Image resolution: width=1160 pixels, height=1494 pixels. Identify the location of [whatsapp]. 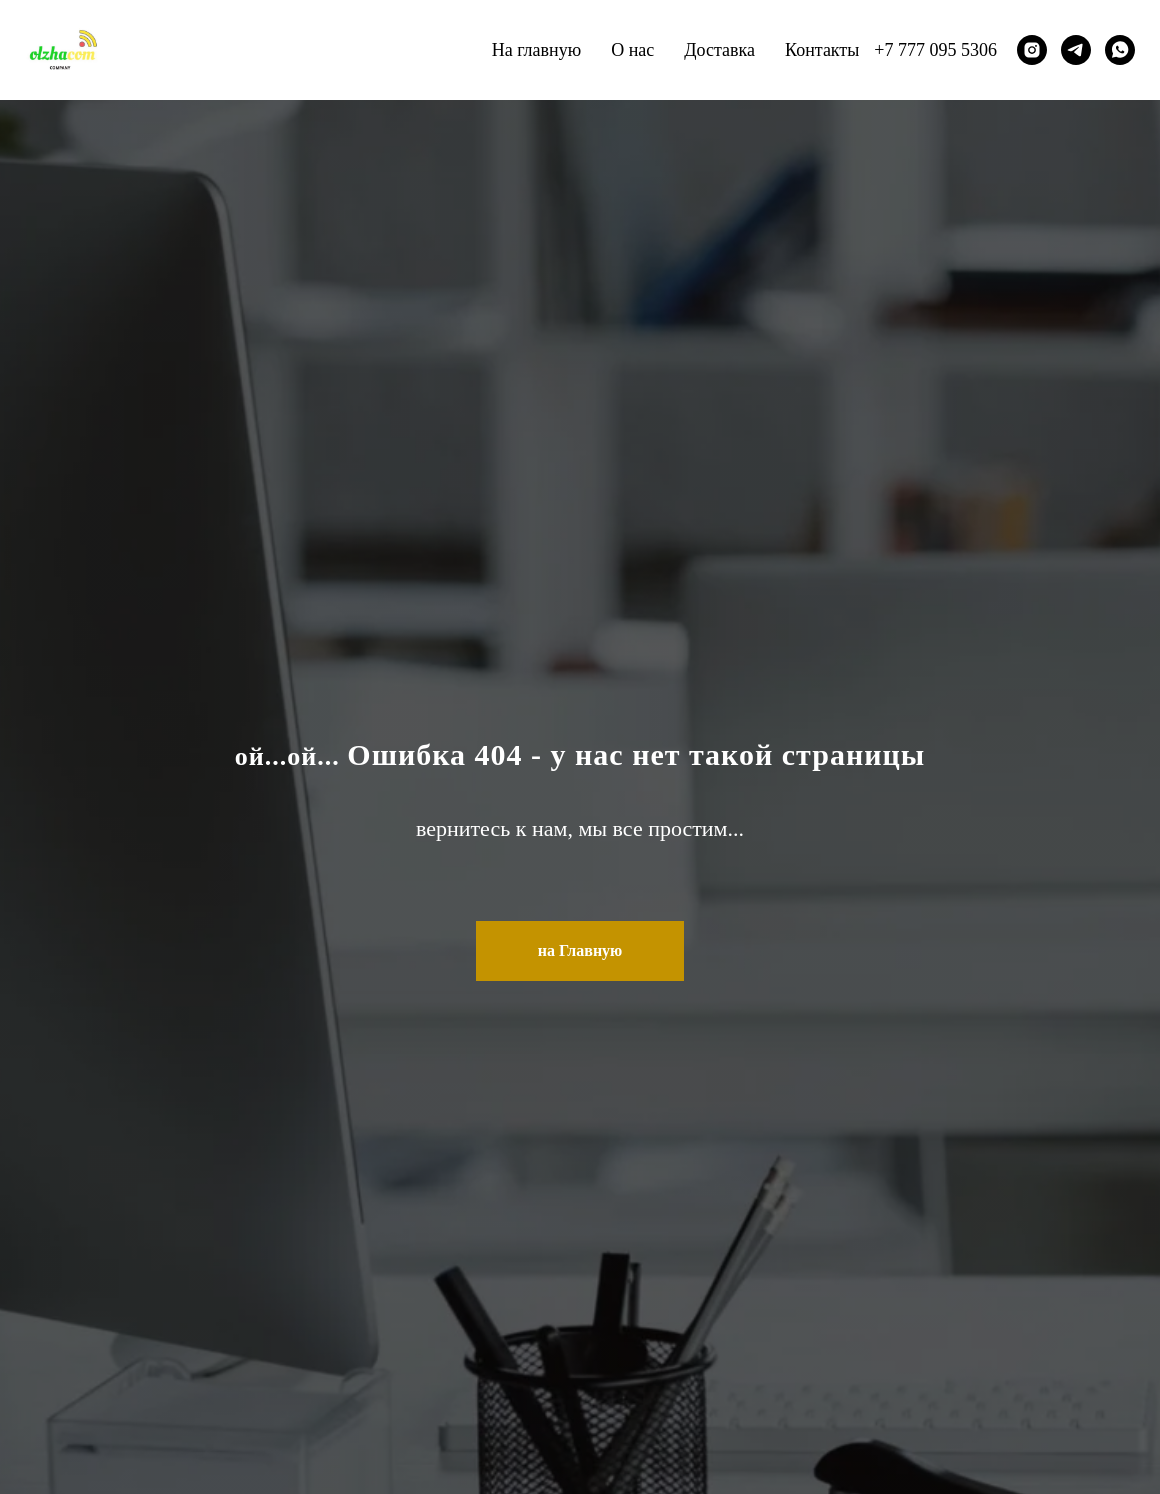
(1120, 50).